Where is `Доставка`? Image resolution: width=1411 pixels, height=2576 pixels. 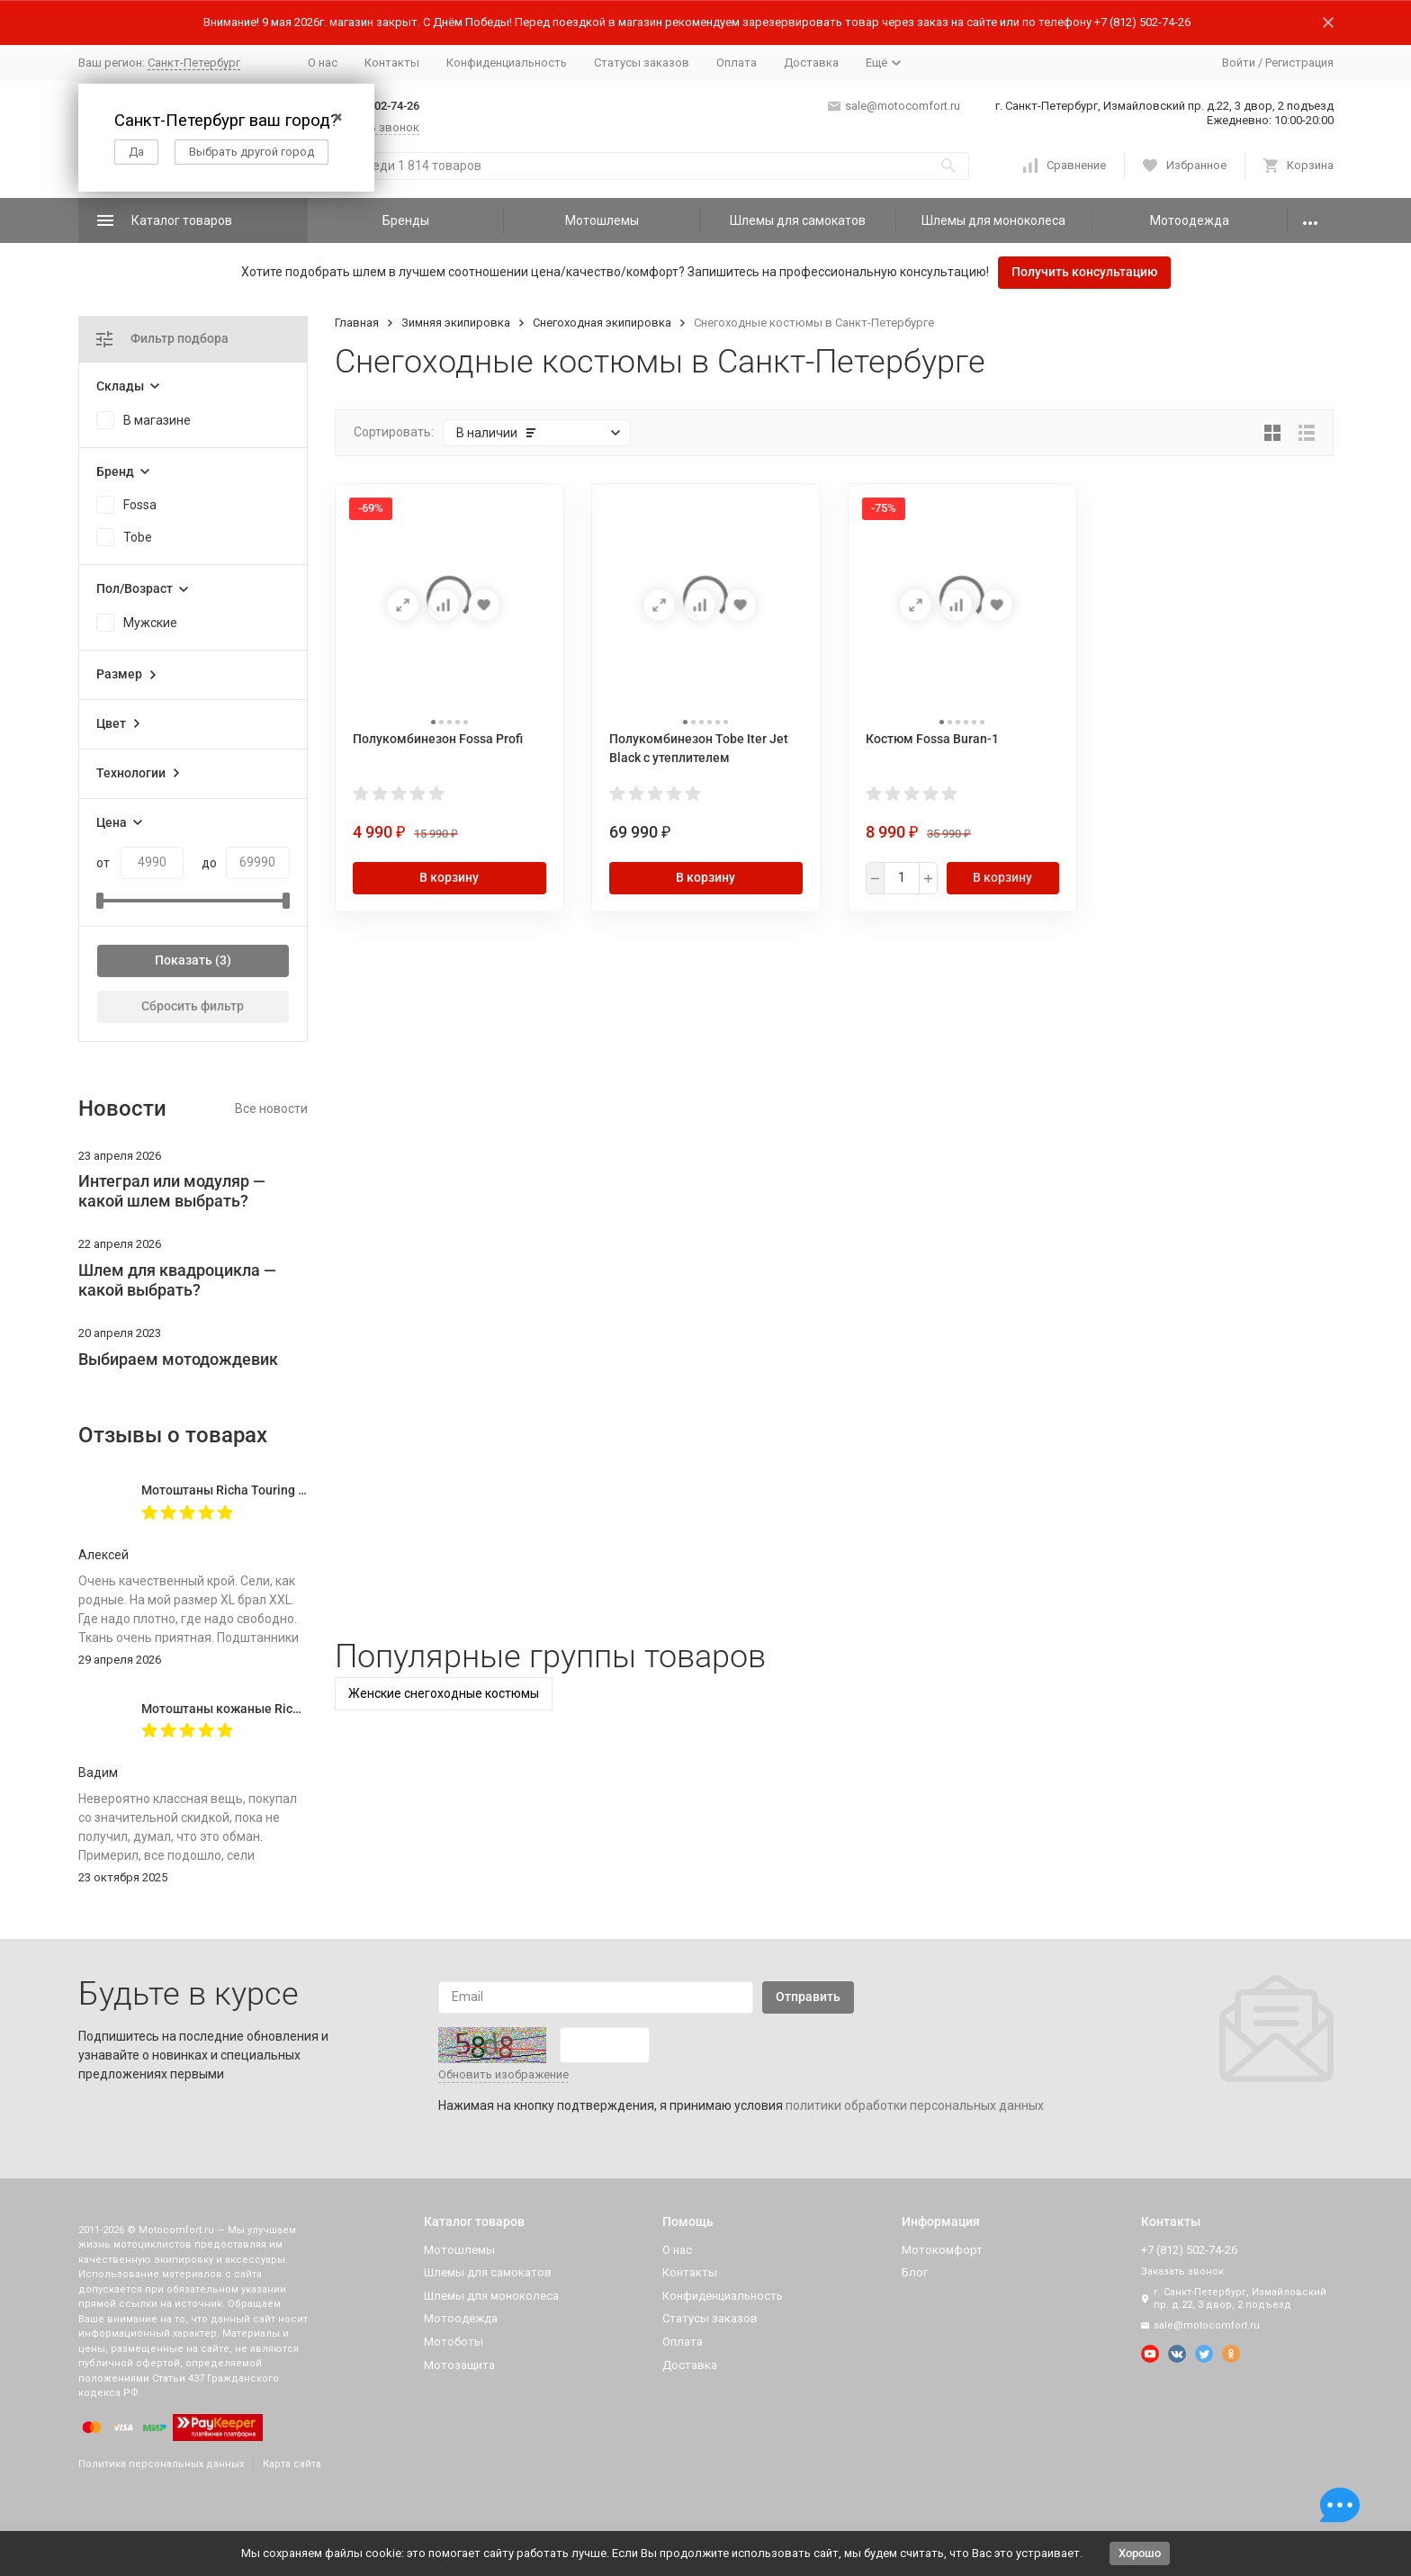
Доставка is located at coordinates (811, 62).